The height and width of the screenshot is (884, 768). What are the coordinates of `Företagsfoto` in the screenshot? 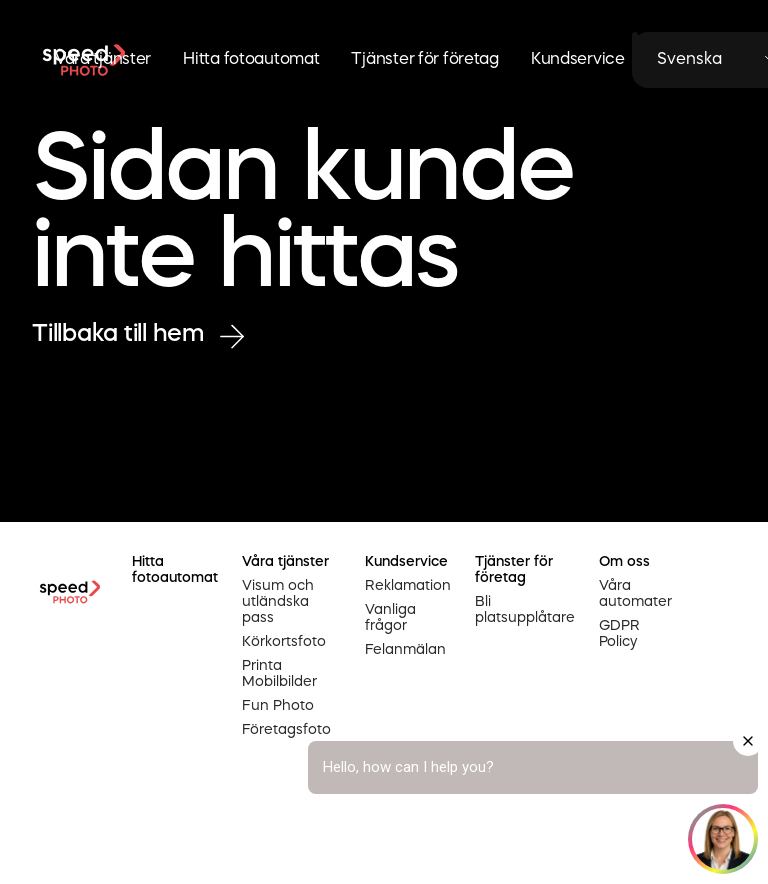 It's located at (286, 730).